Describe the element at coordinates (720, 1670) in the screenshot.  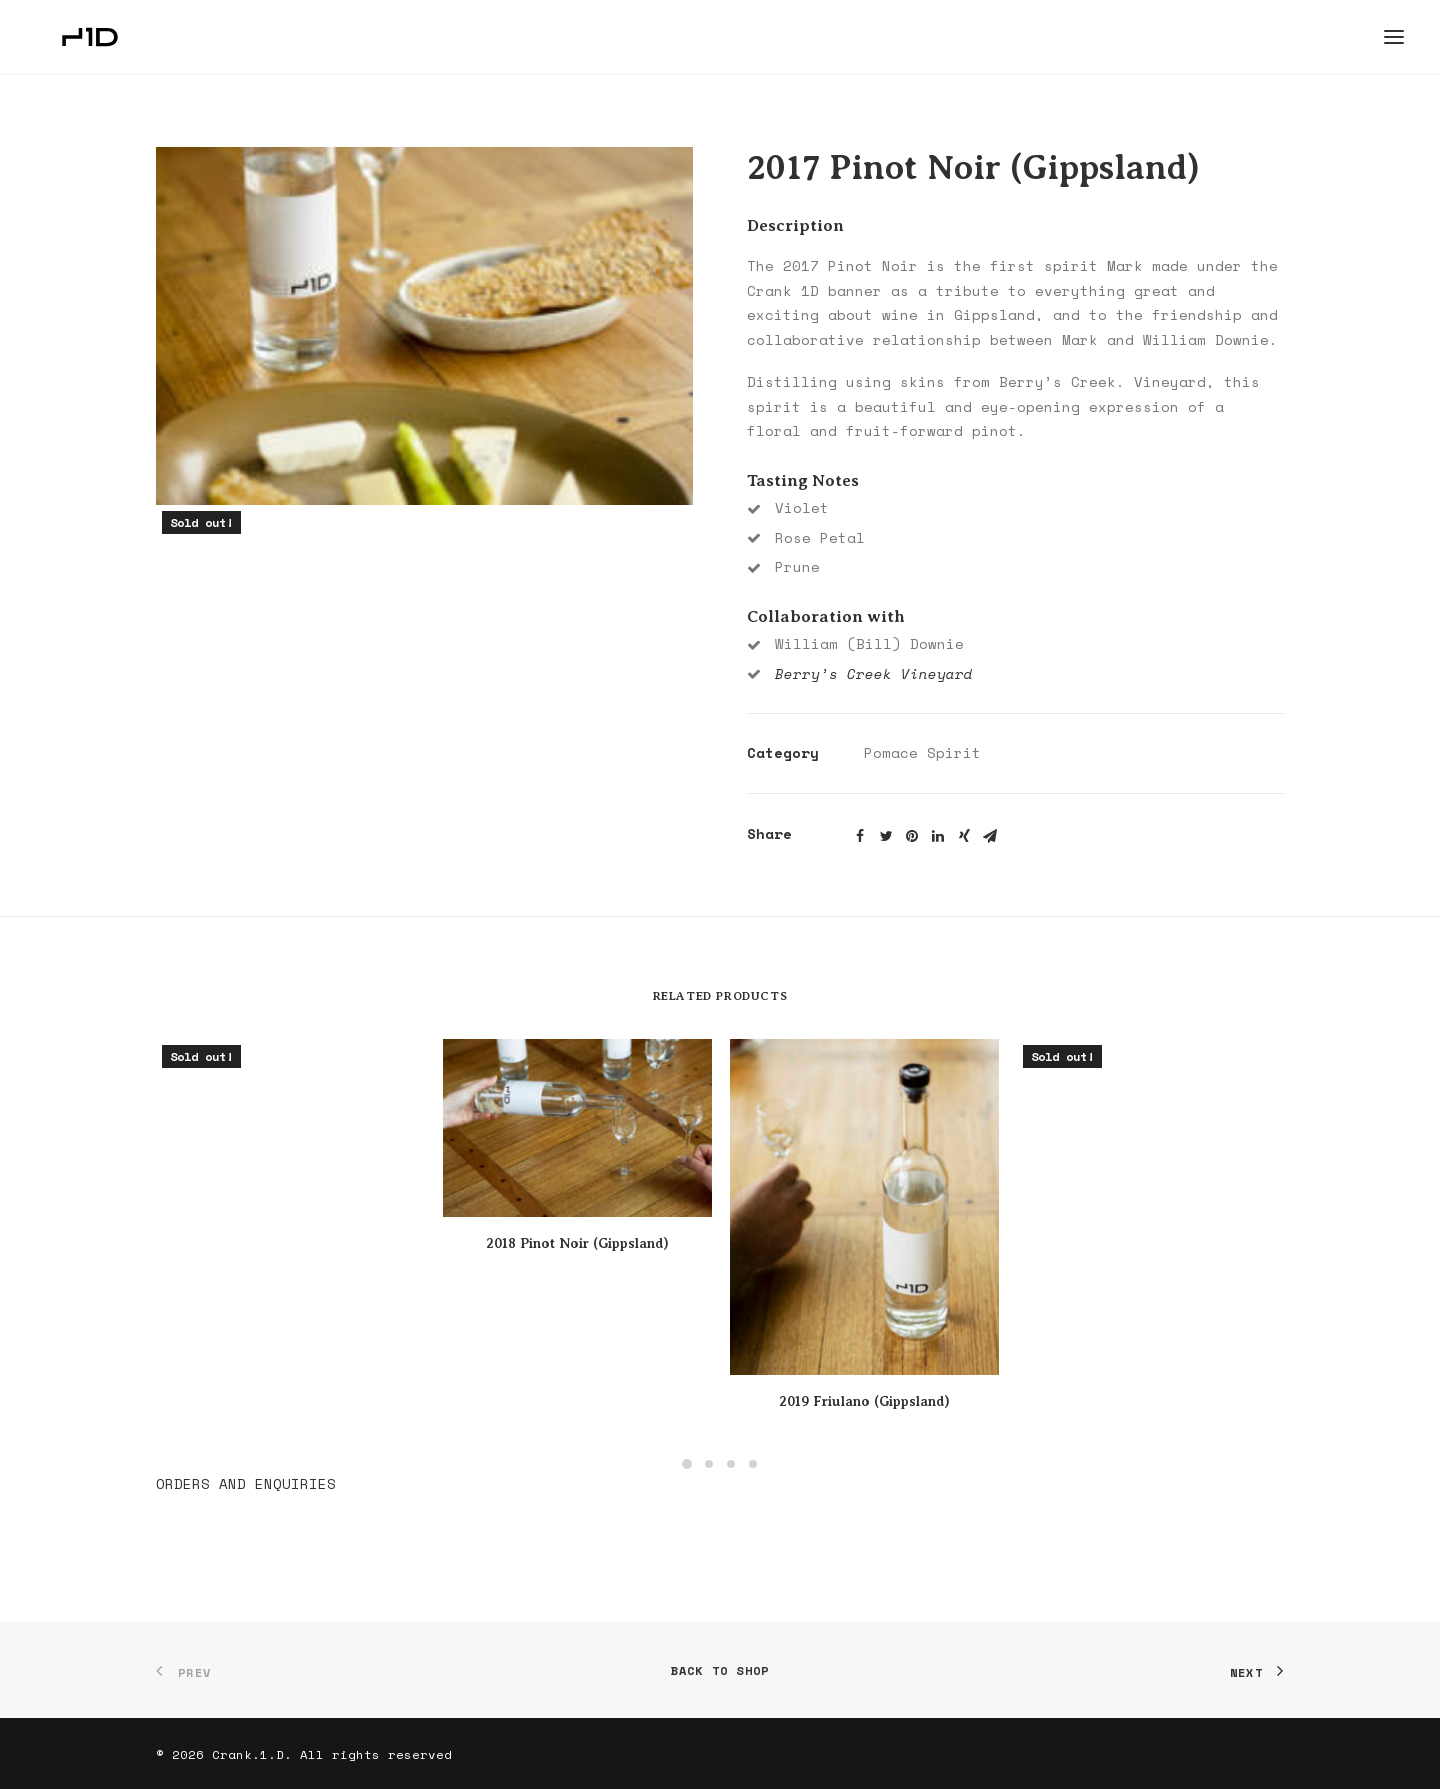
I see `Back to shop` at that location.